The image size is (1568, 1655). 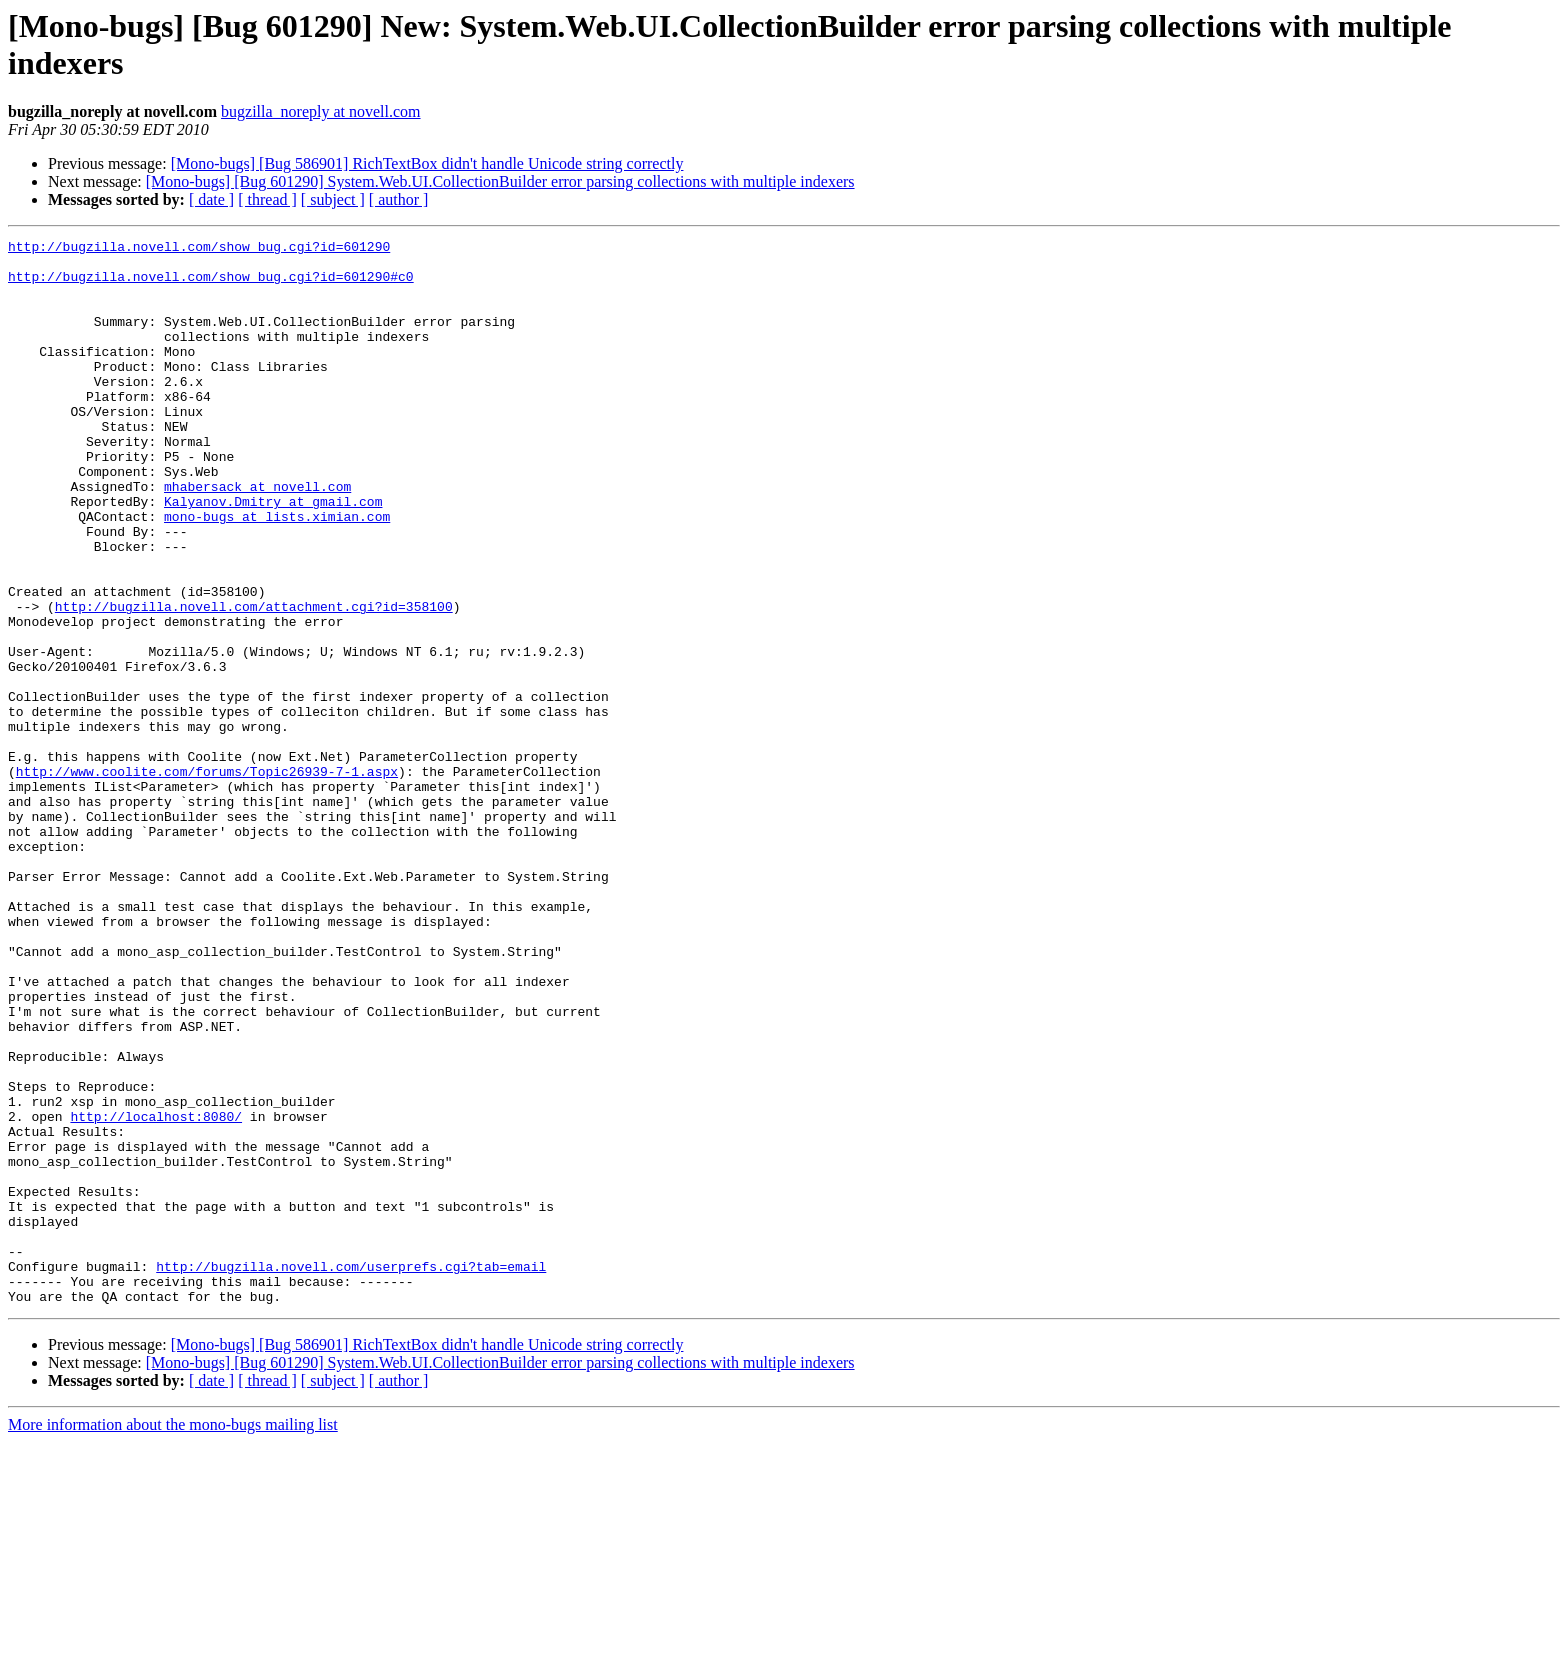 What do you see at coordinates (333, 199) in the screenshot?
I see `[ subject ]` at bounding box center [333, 199].